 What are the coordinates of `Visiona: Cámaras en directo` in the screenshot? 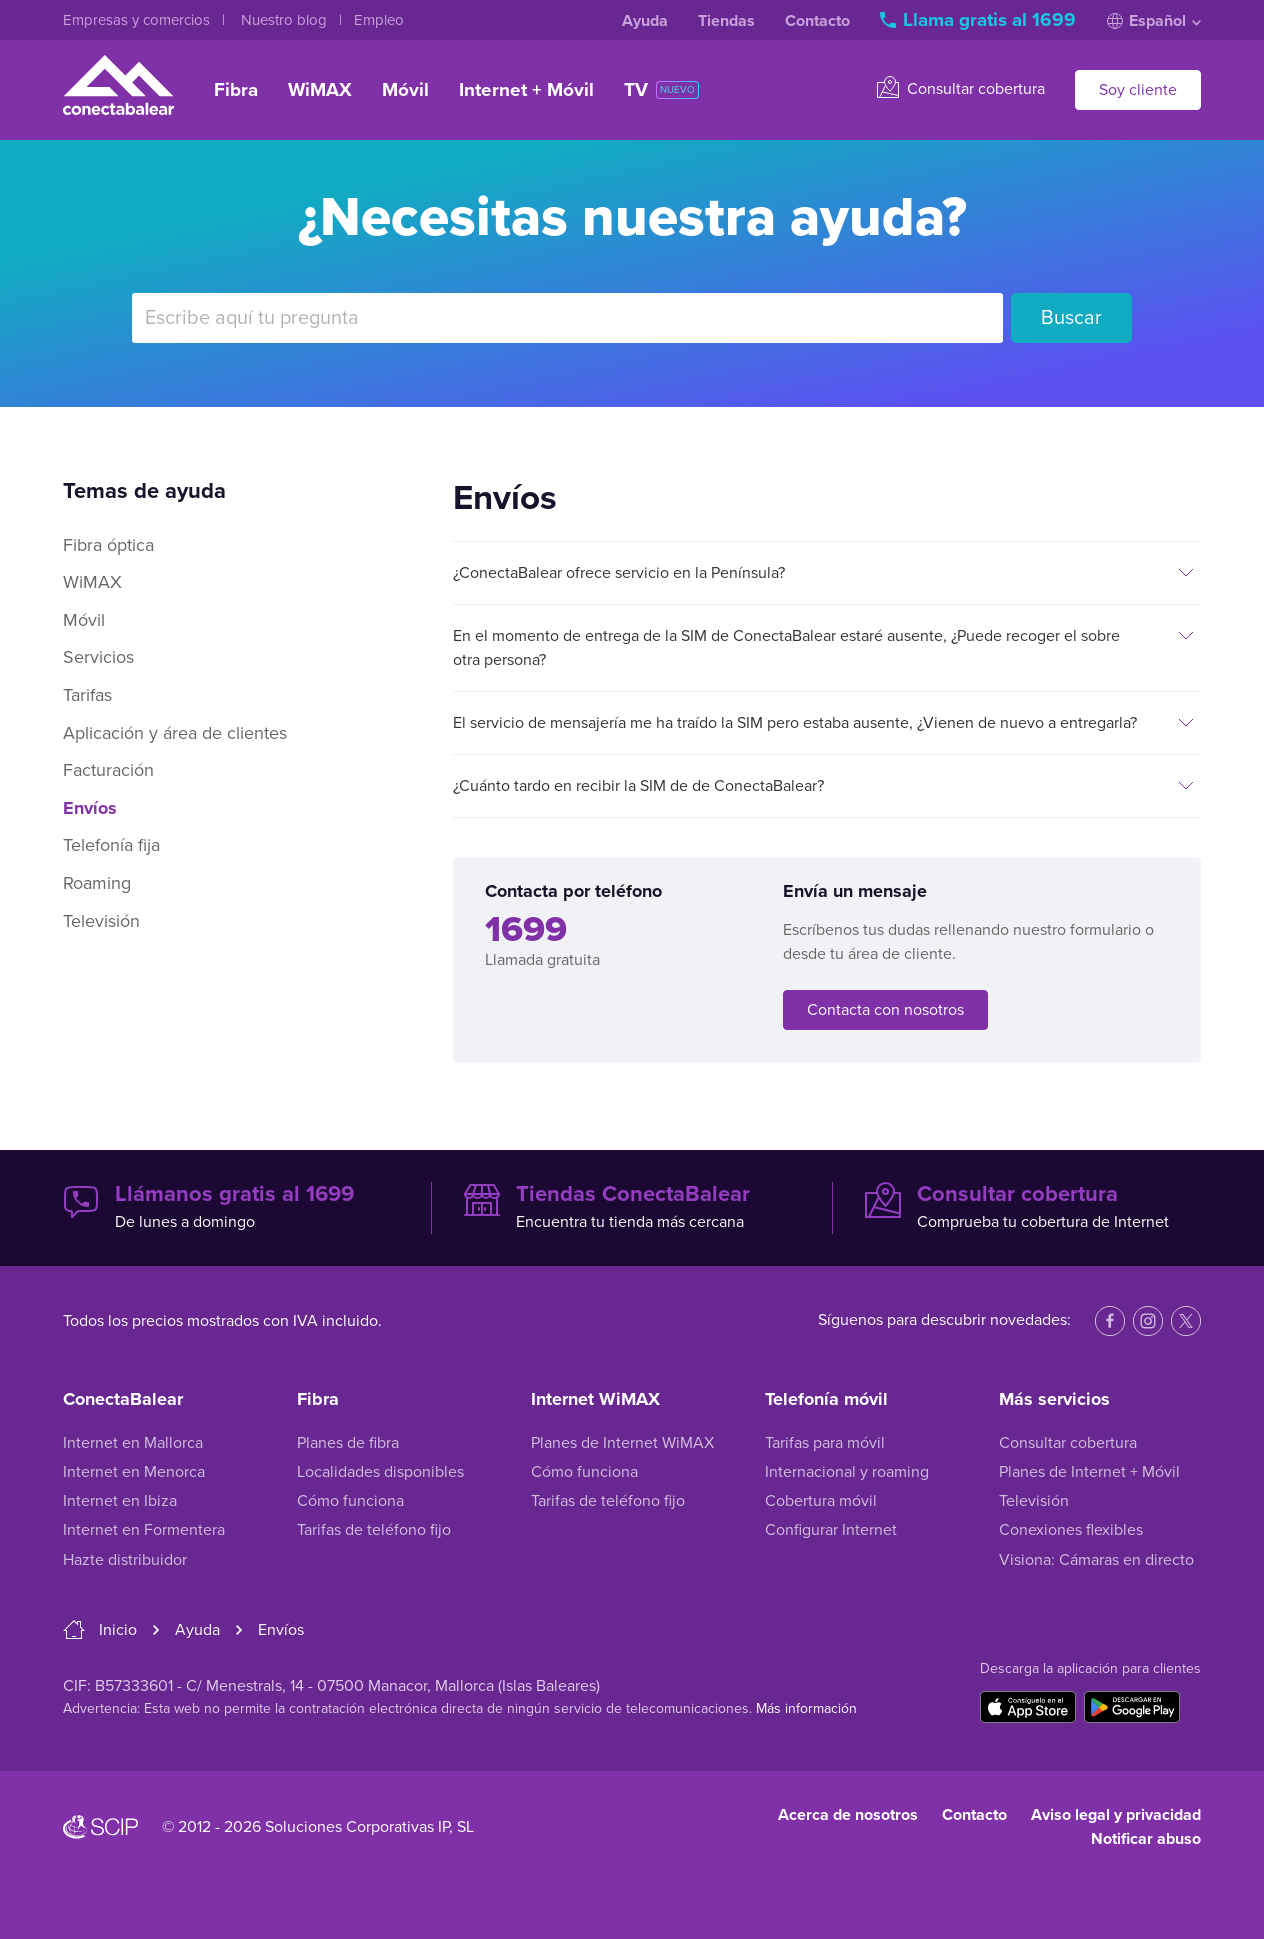 It's located at (1096, 1560).